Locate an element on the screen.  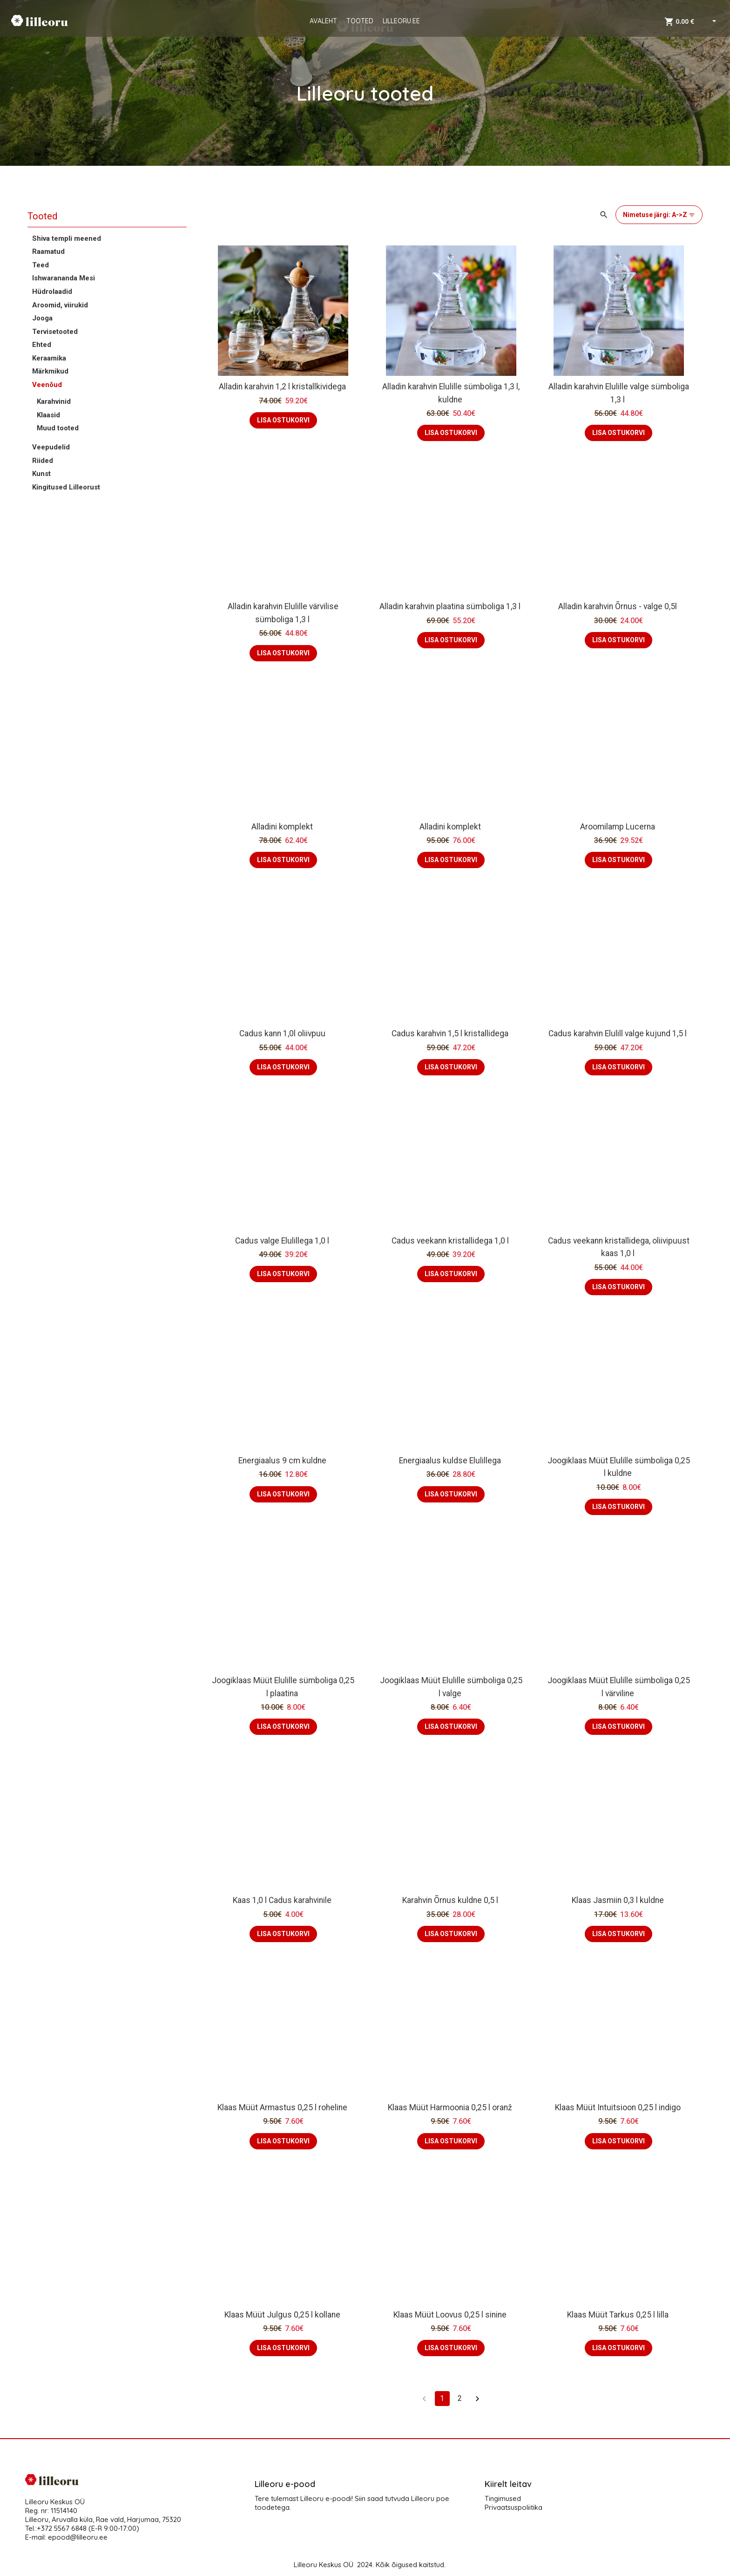
Klaasid [button] is located at coordinates (48, 415).